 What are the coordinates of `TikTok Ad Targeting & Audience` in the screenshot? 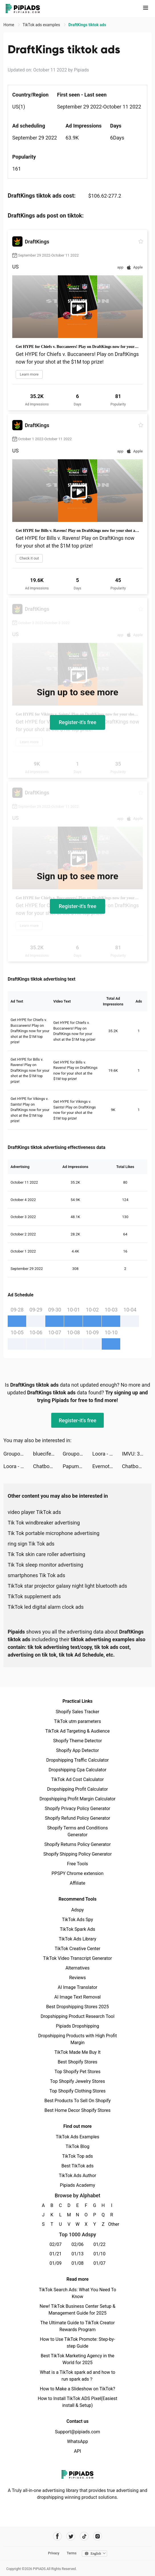 It's located at (77, 1731).